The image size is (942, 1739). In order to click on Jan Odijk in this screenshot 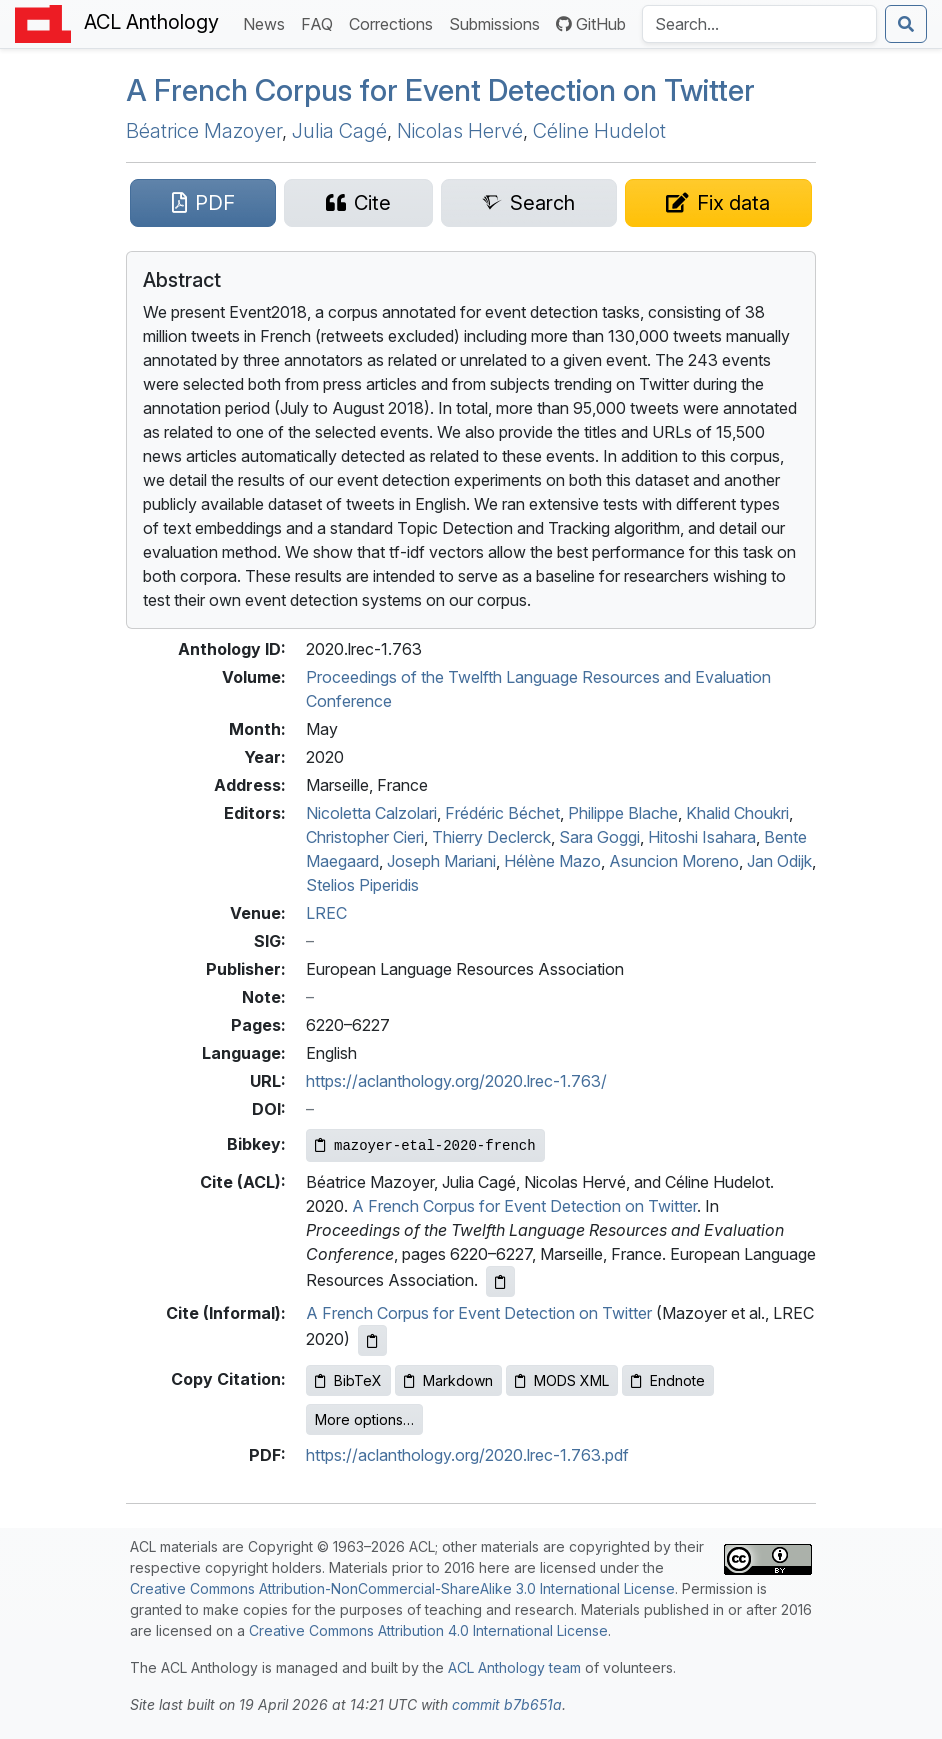, I will do `click(779, 861)`.